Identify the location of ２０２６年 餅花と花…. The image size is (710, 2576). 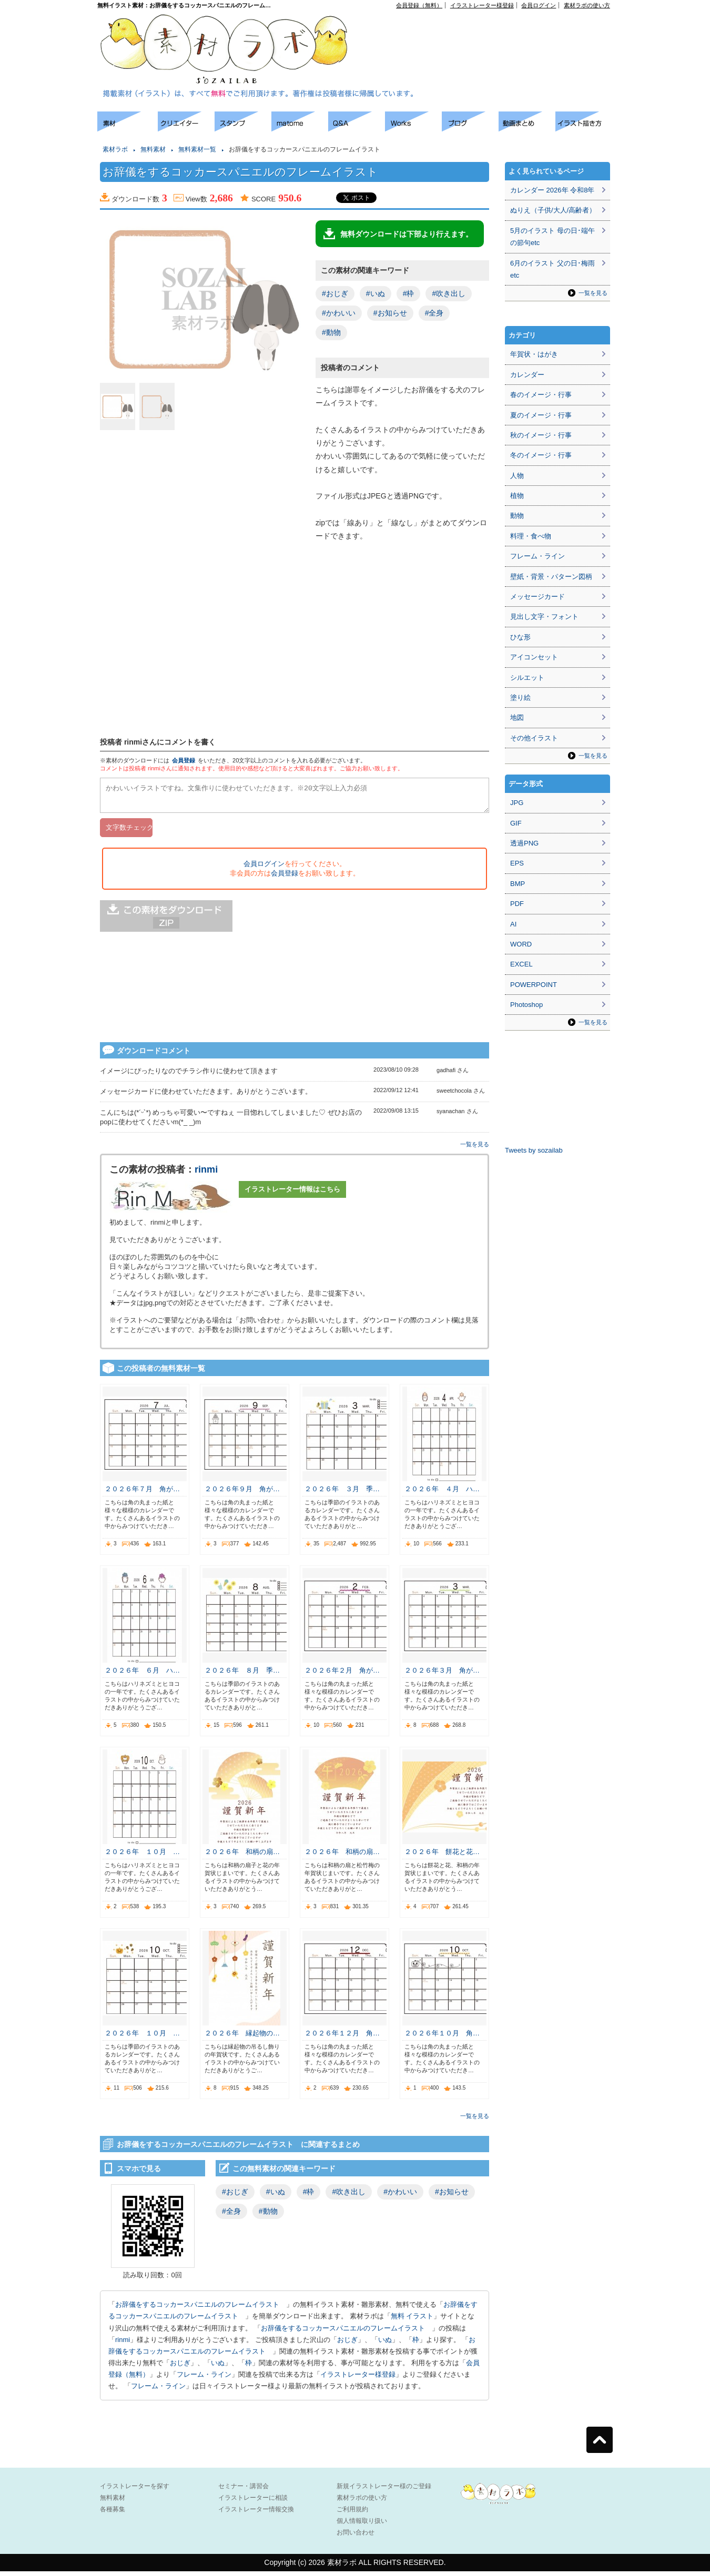
(442, 1856).